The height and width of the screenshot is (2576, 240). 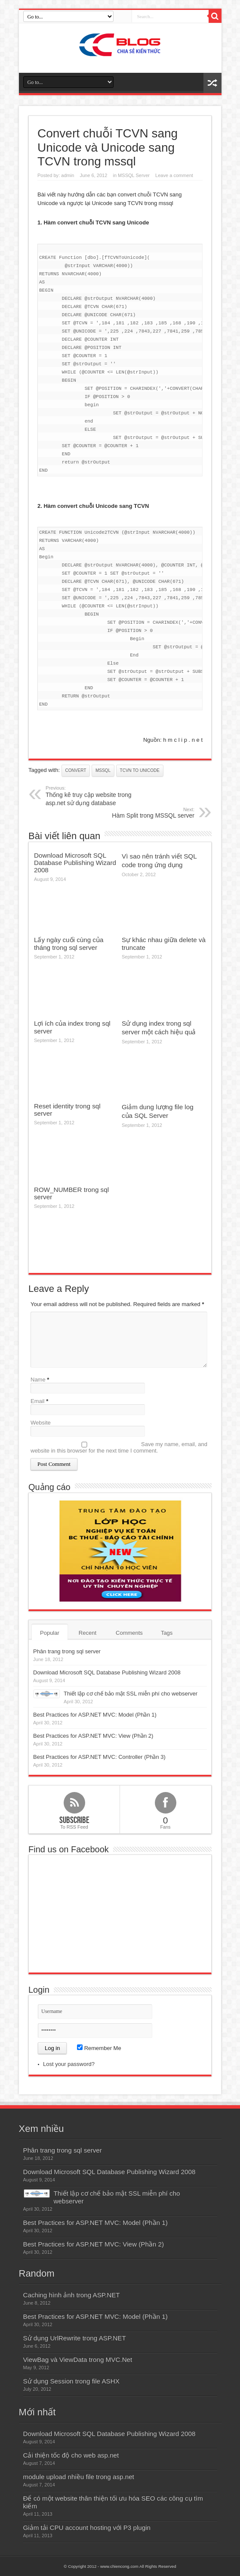 What do you see at coordinates (129, 1633) in the screenshot?
I see `Comments` at bounding box center [129, 1633].